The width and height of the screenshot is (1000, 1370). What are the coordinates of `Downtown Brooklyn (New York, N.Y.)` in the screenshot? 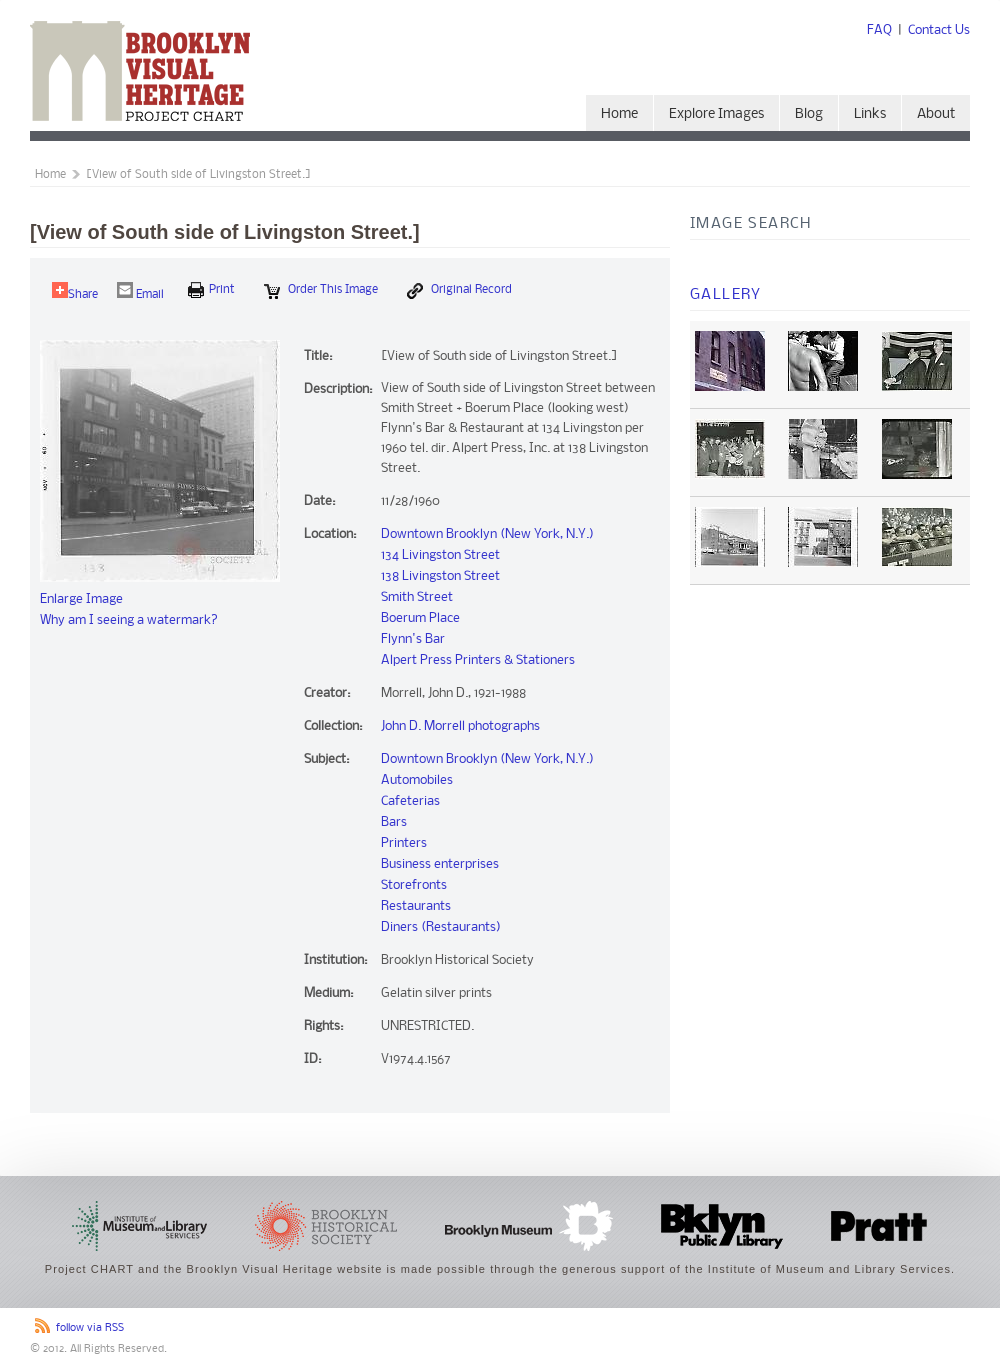 It's located at (487, 534).